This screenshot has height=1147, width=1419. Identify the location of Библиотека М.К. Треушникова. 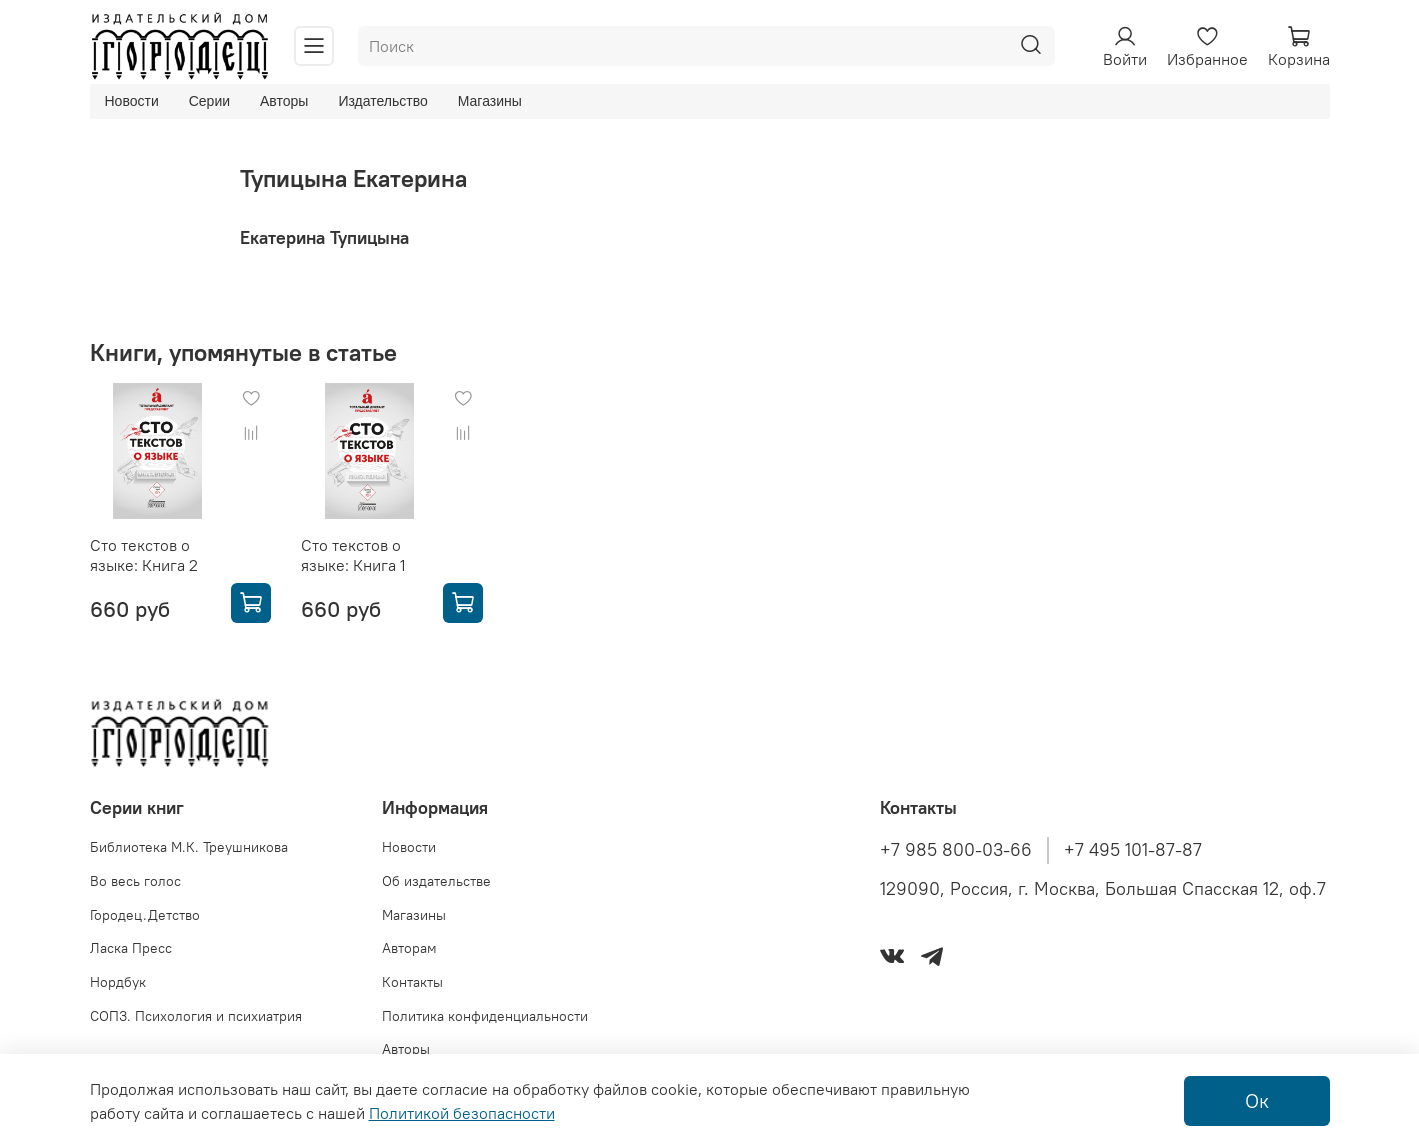
(189, 847).